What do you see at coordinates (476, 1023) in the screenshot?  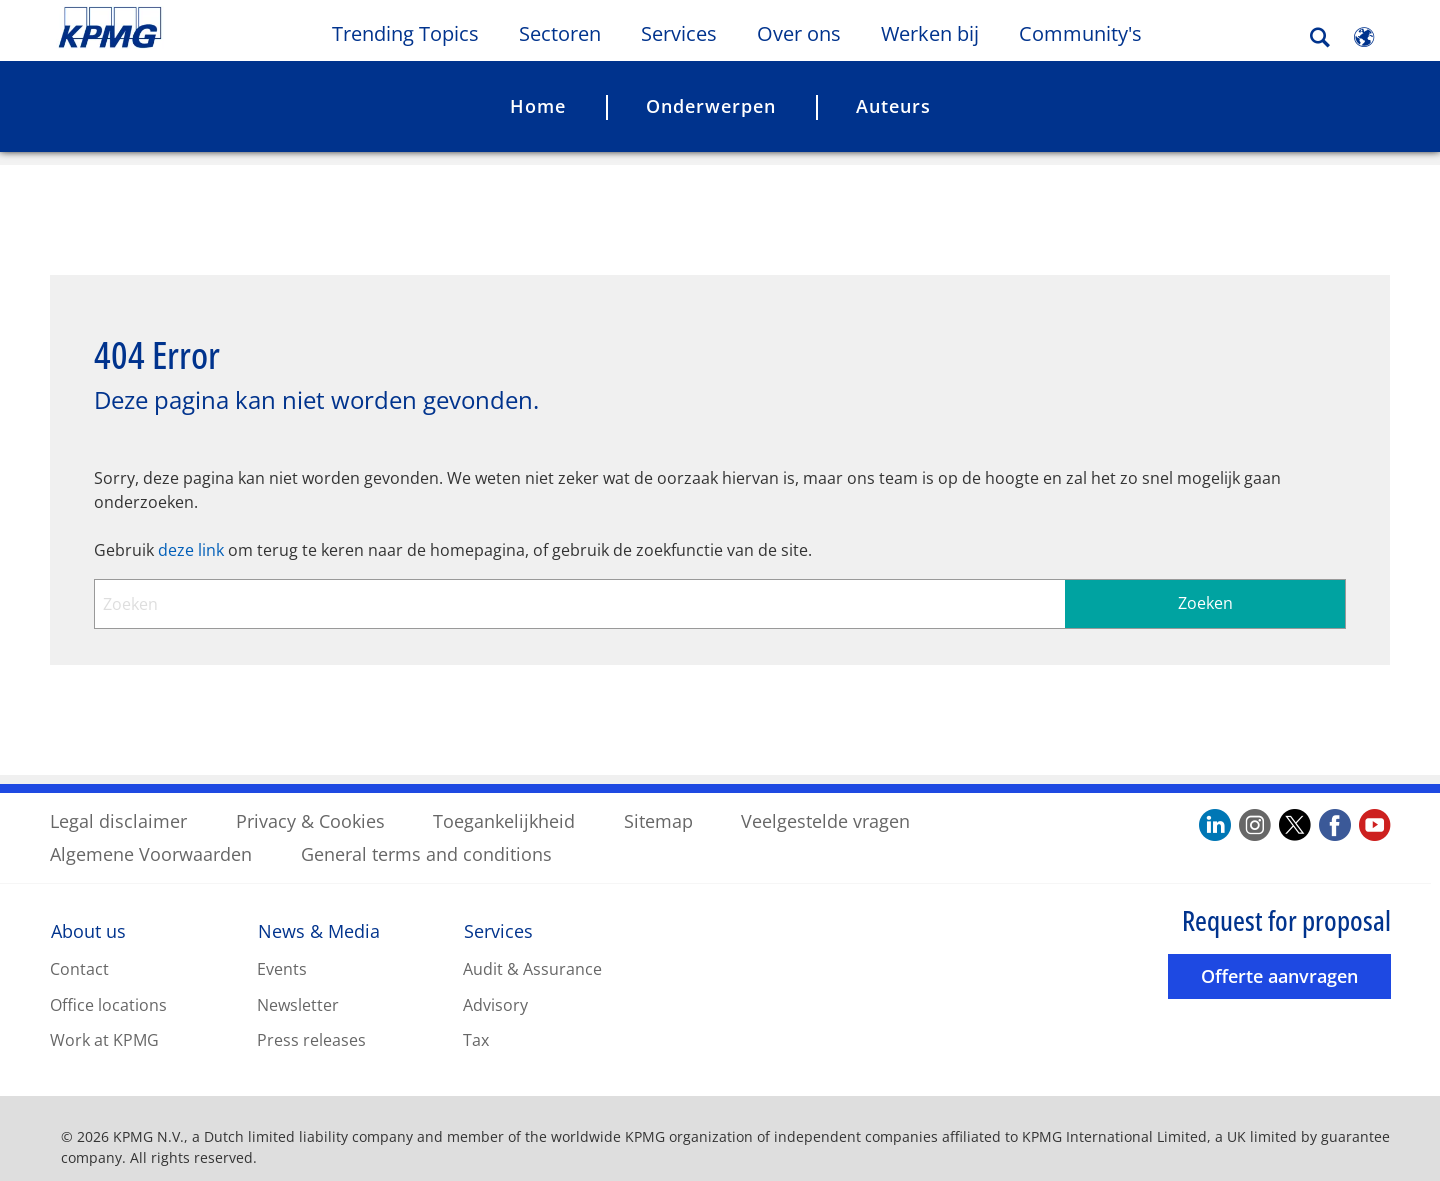 I see `Tax` at bounding box center [476, 1023].